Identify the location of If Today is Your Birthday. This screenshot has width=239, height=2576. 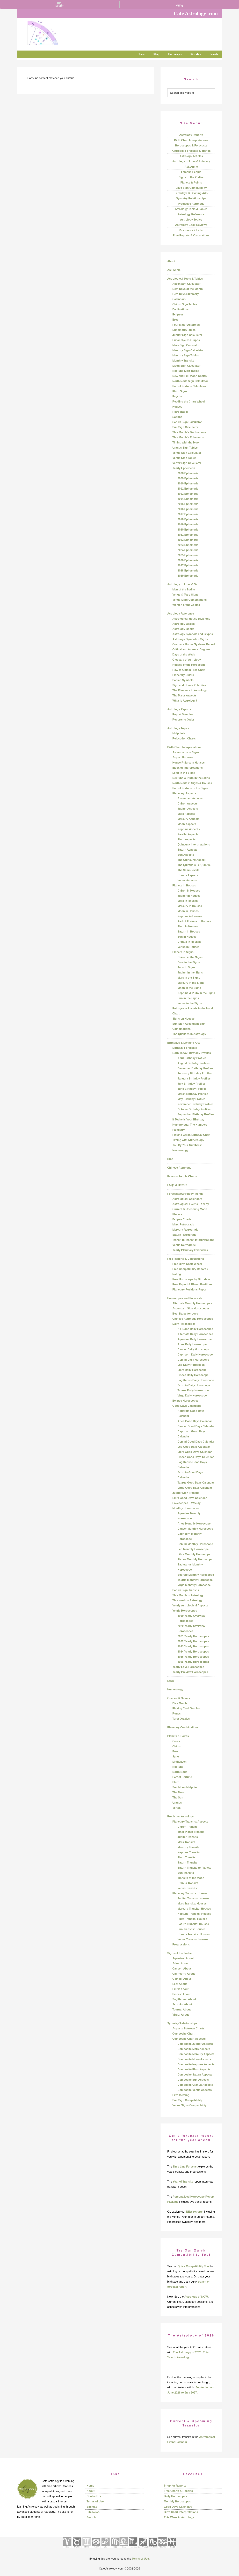
(188, 1119).